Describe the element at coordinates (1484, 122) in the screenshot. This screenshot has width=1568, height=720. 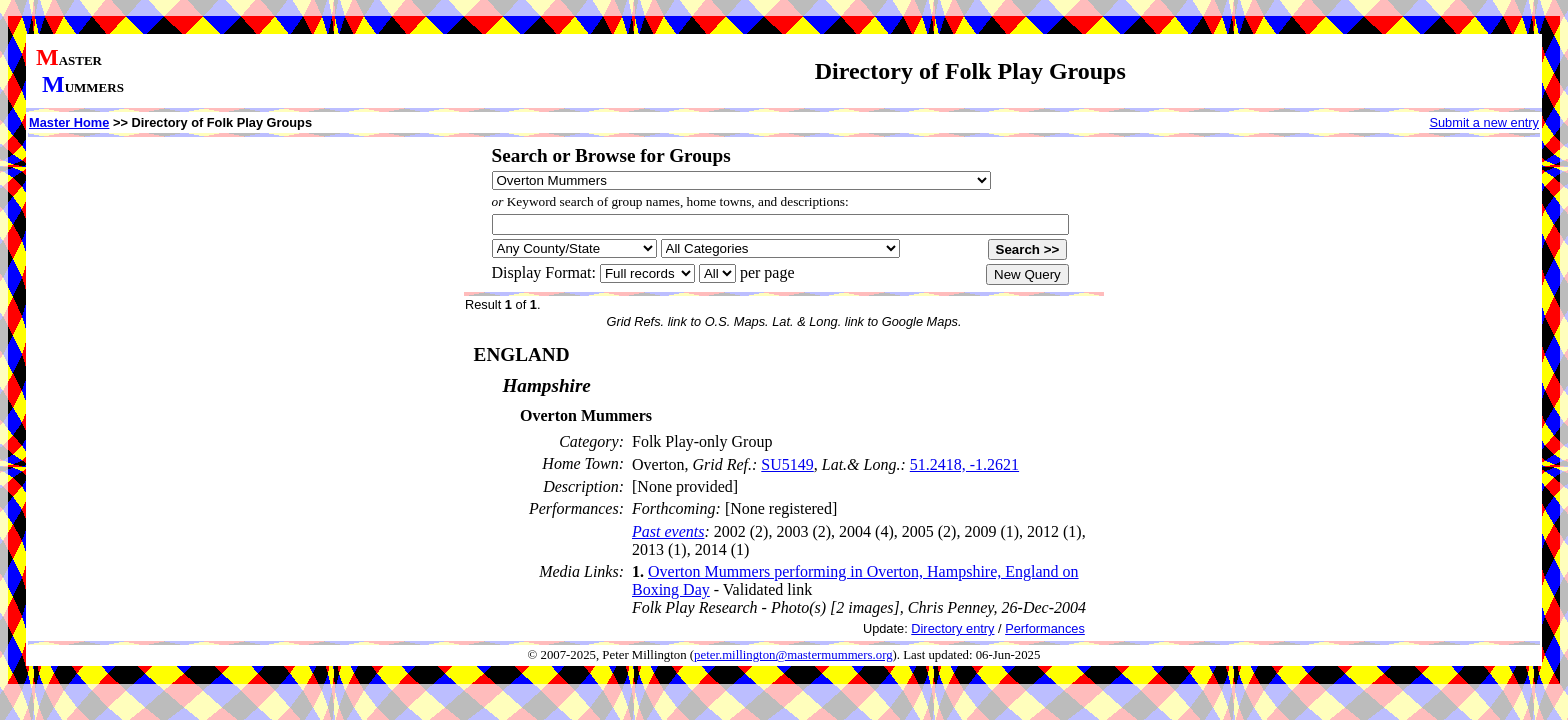
I see `Submit a new entry` at that location.